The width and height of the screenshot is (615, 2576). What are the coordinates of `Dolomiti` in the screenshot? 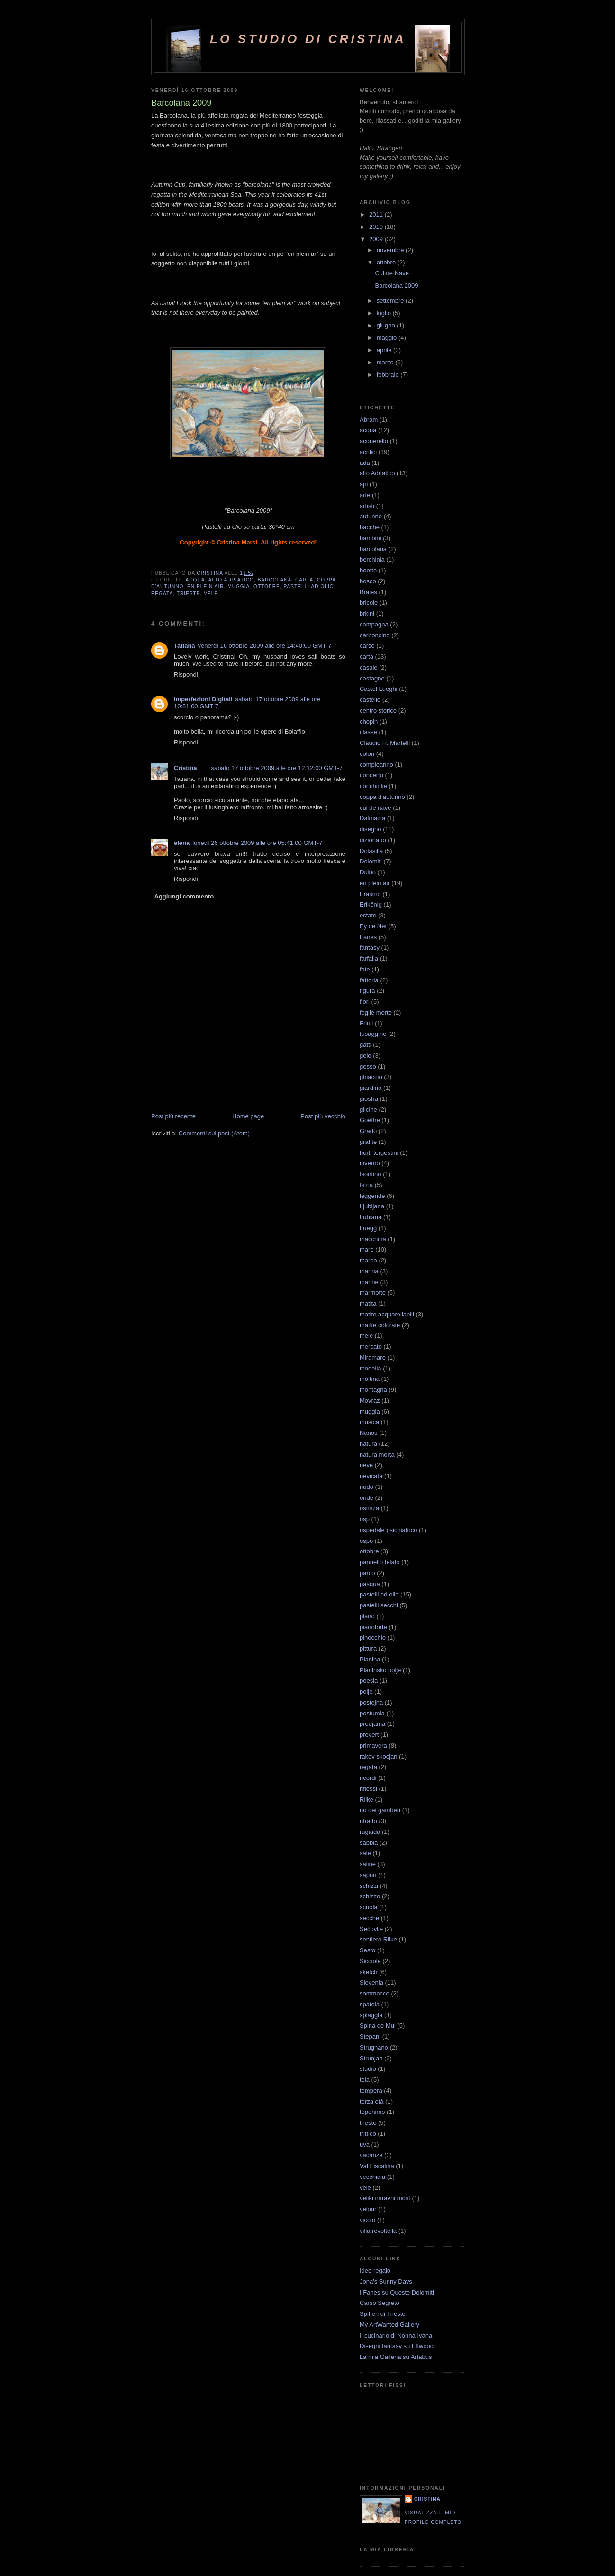 It's located at (371, 861).